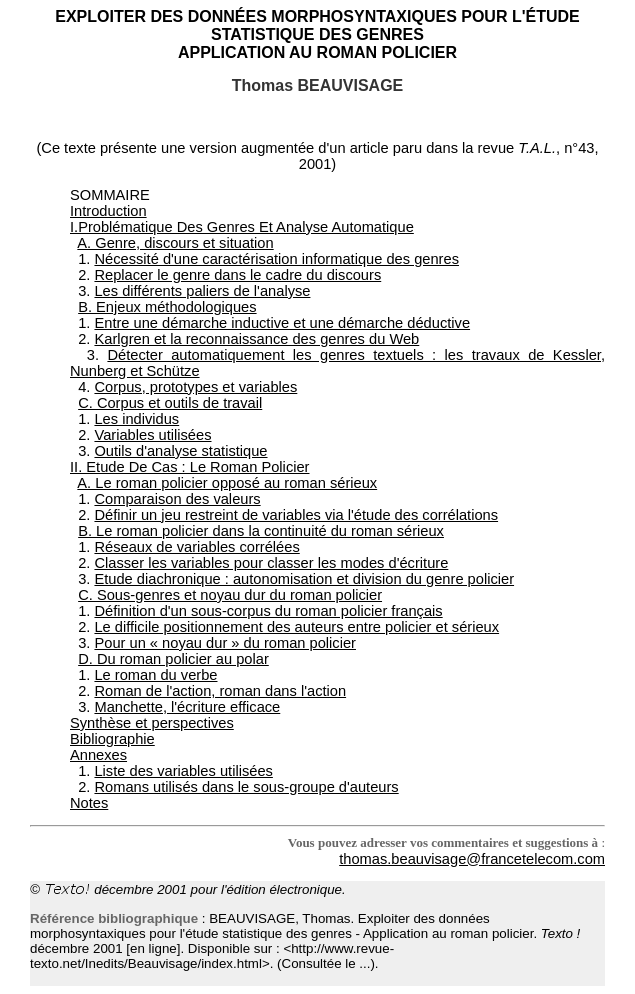 This screenshot has height=994, width=635. Describe the element at coordinates (304, 579) in the screenshot. I see `Etude diachronique : autonomisation et division du genre policier` at that location.